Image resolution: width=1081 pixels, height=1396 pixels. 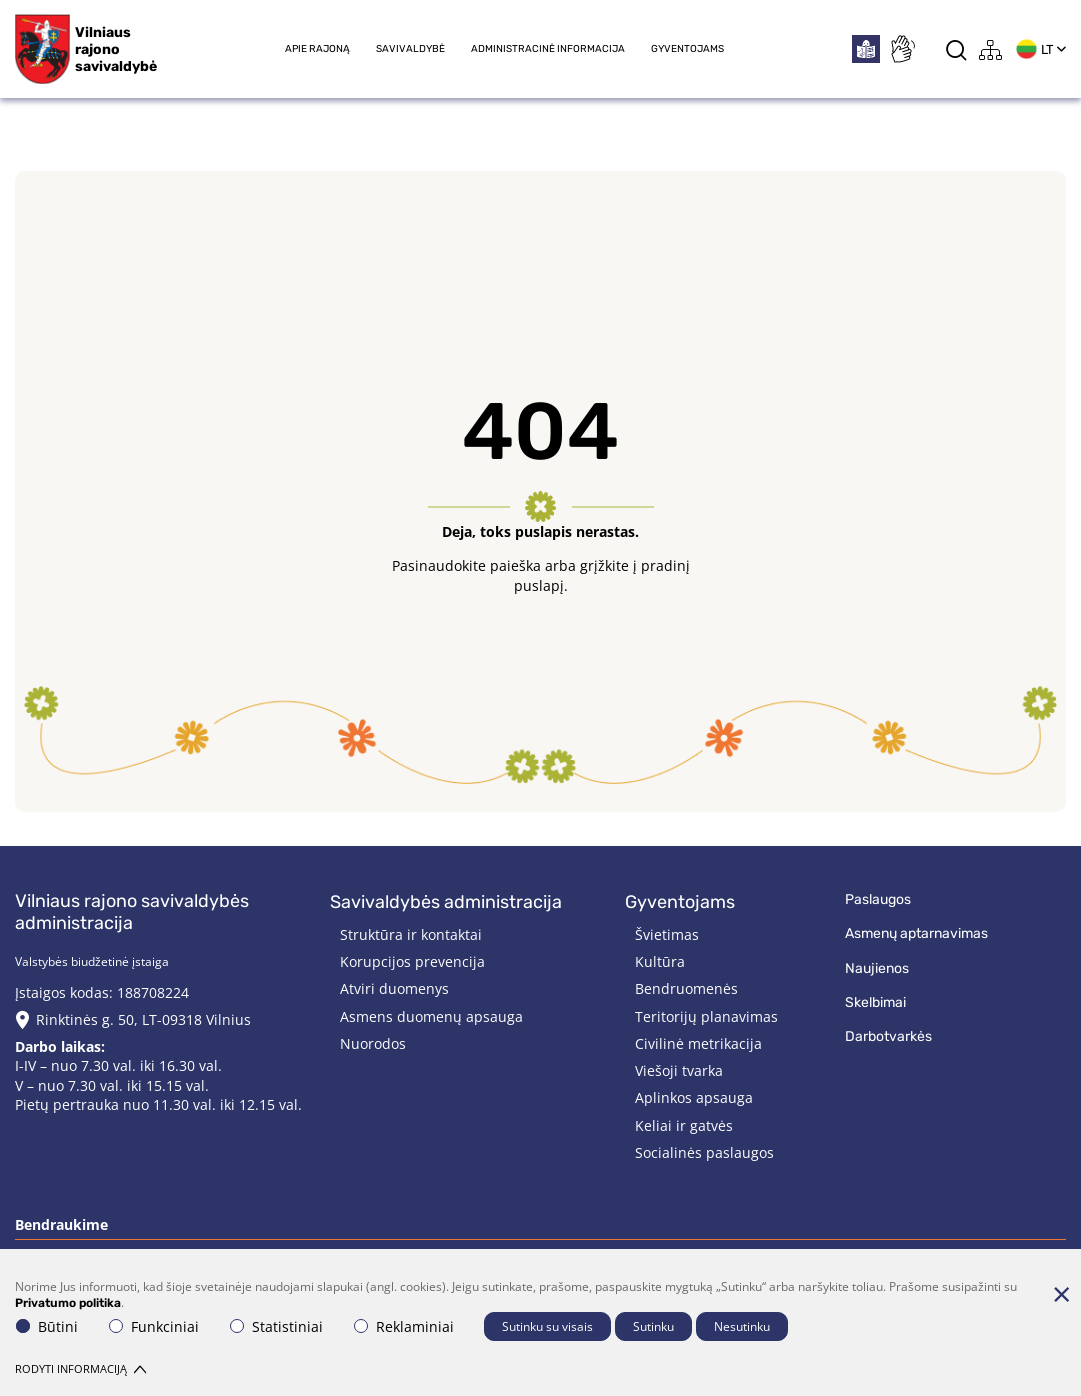 What do you see at coordinates (317, 49) in the screenshot?
I see `Apie rajoną` at bounding box center [317, 49].